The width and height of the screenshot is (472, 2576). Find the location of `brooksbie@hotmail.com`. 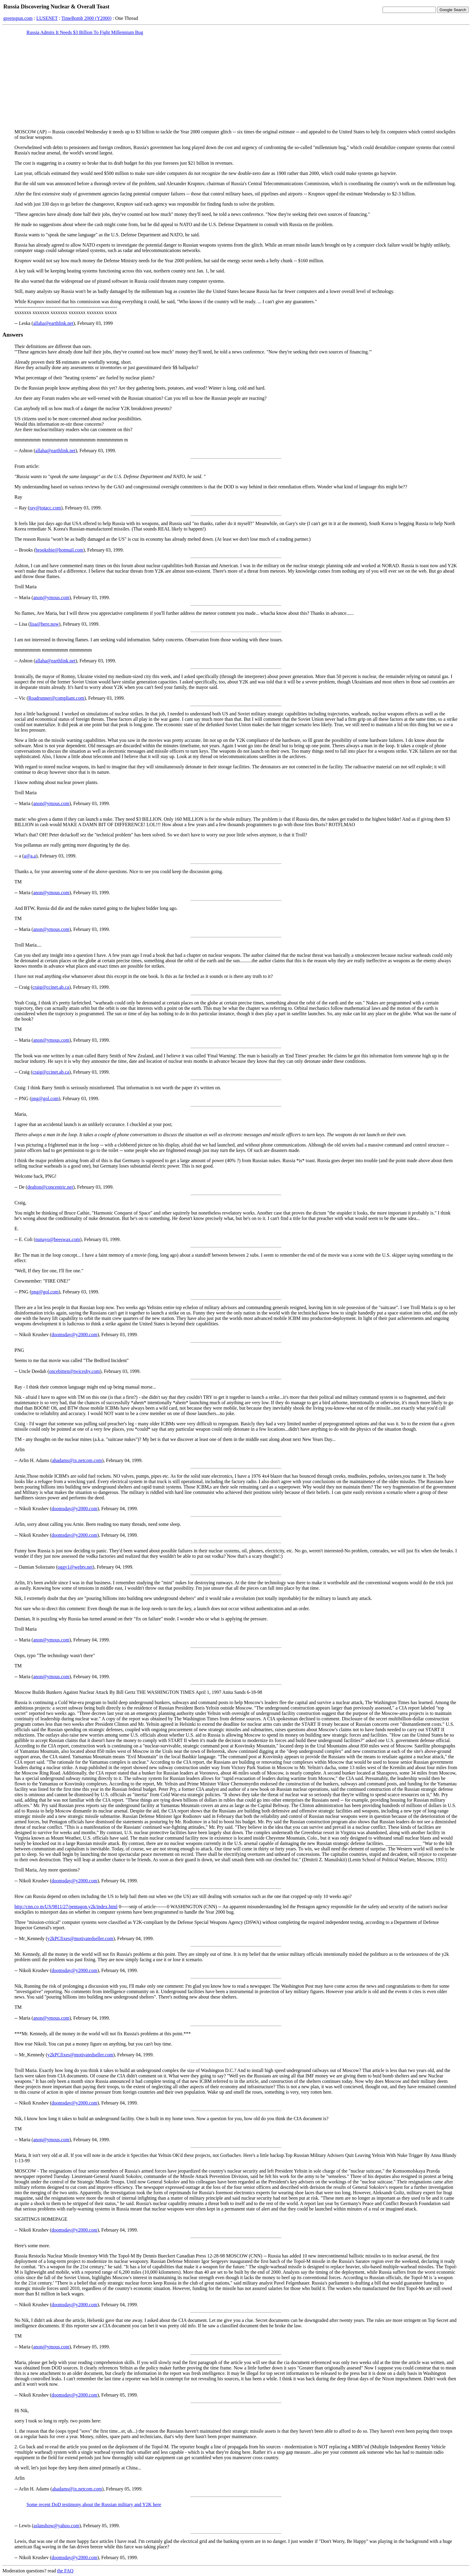

brooksbie@hotmail.com is located at coordinates (59, 549).